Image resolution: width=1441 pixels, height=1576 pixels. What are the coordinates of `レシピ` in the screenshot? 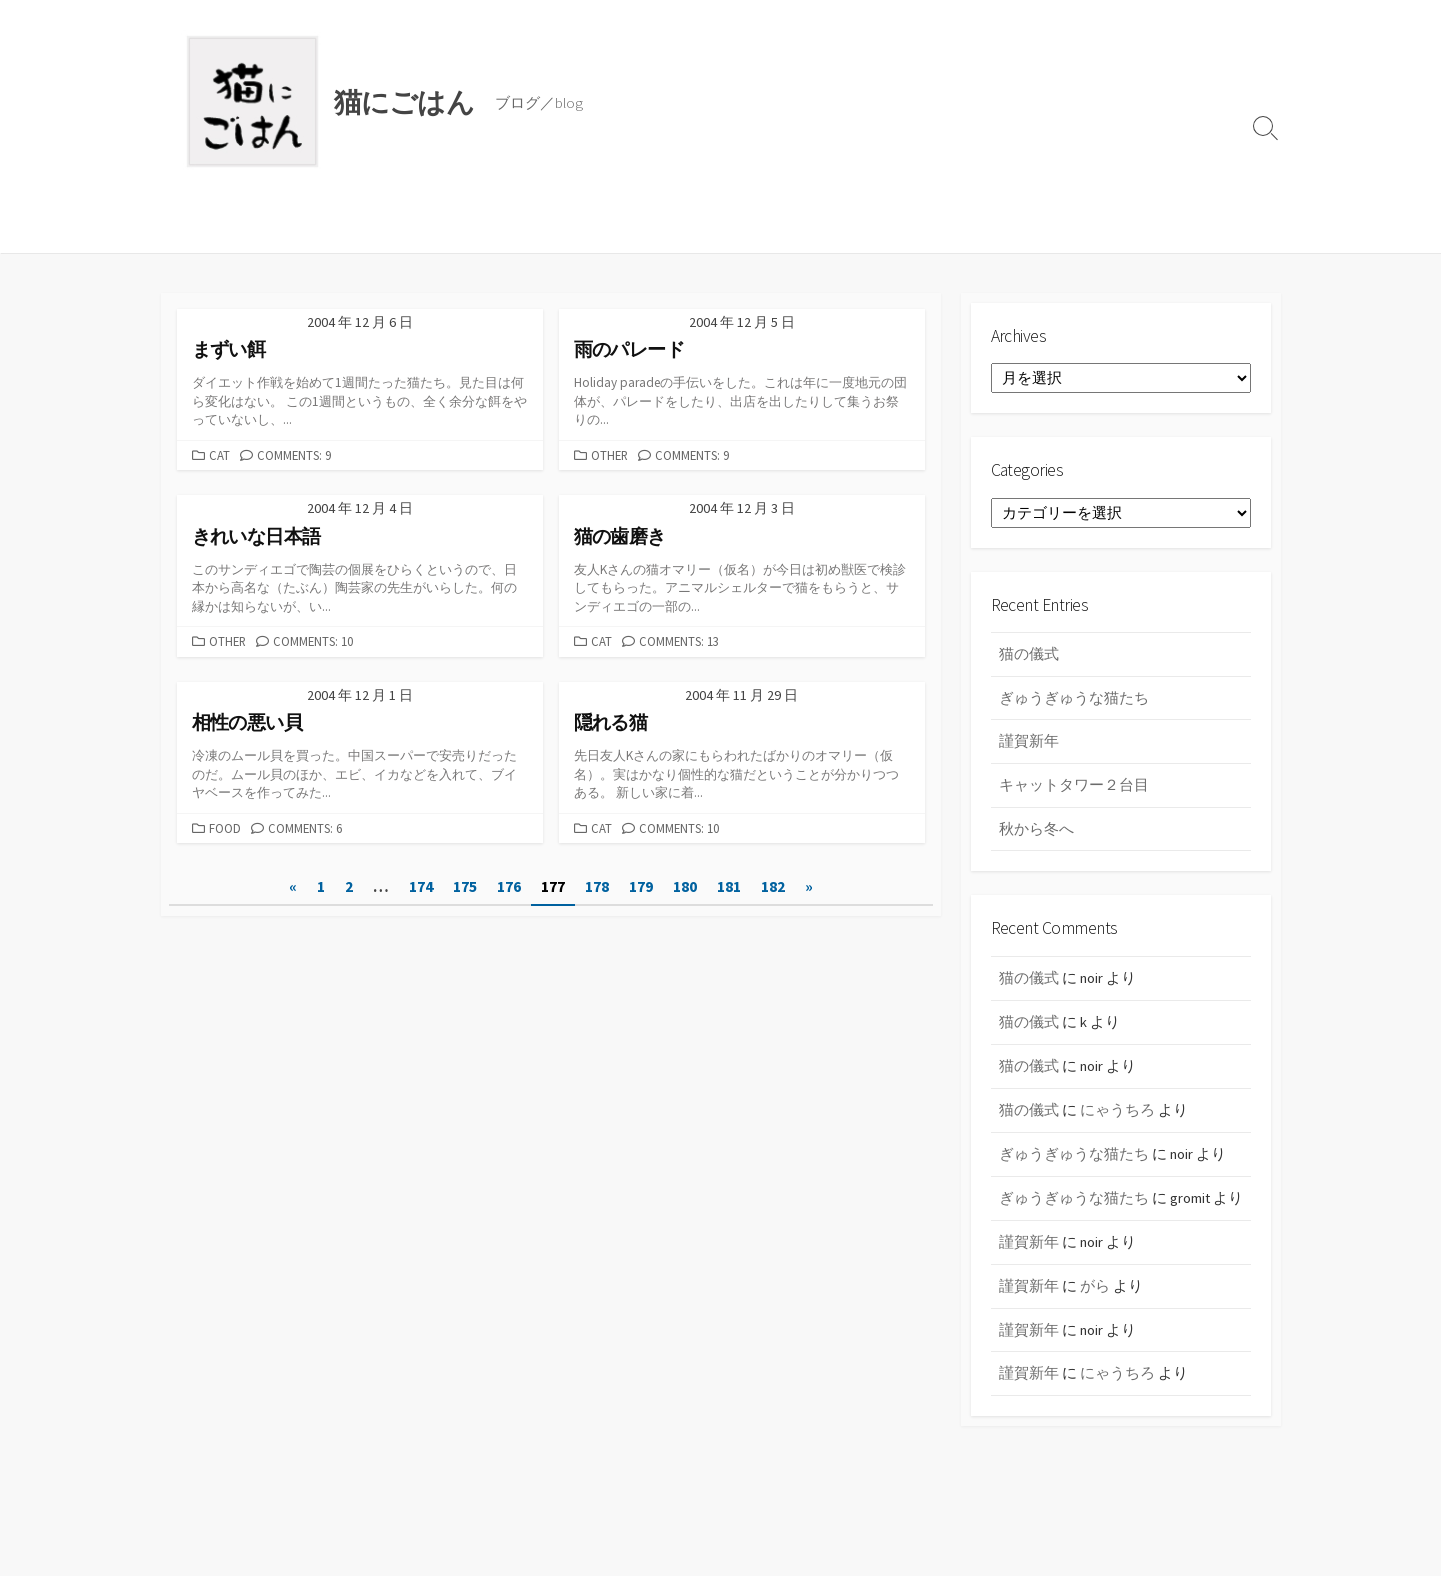 It's located at (333, 228).